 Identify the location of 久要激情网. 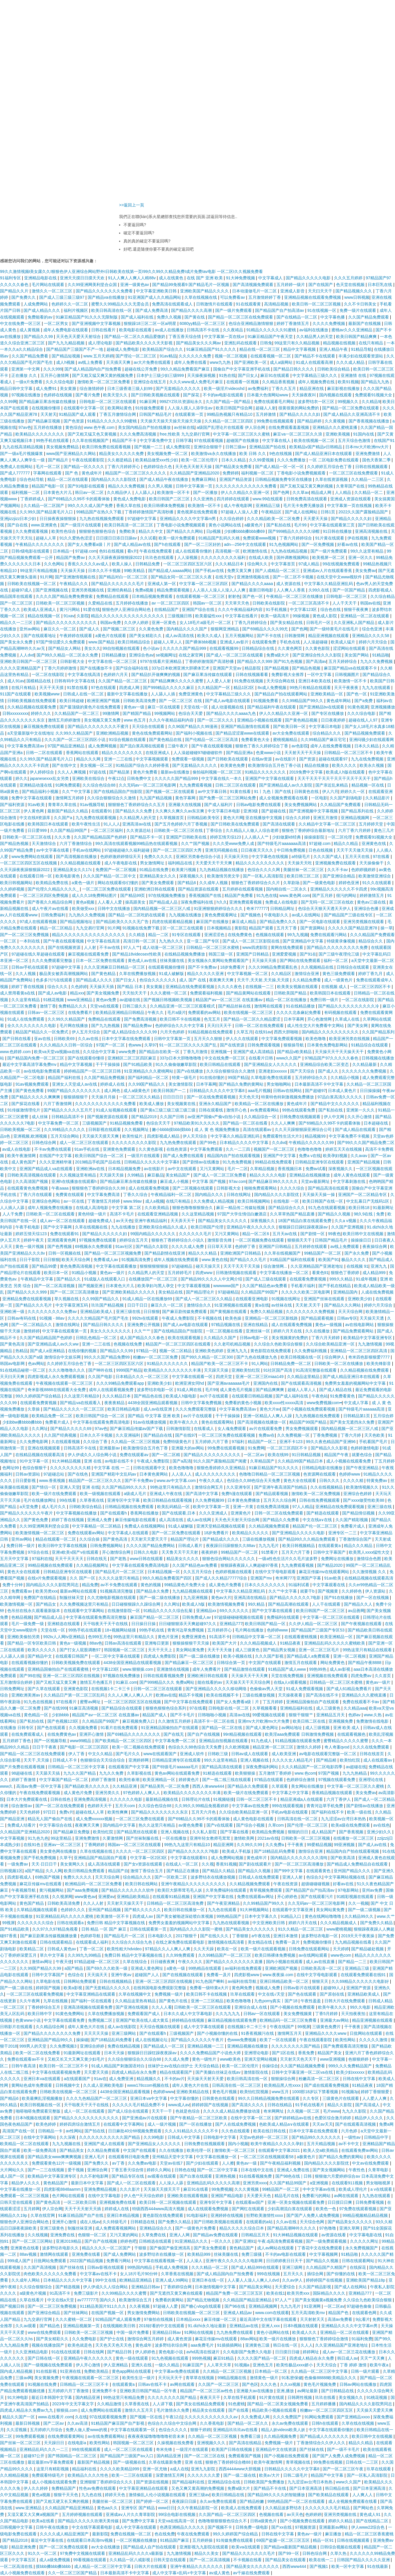
(113, 1838).